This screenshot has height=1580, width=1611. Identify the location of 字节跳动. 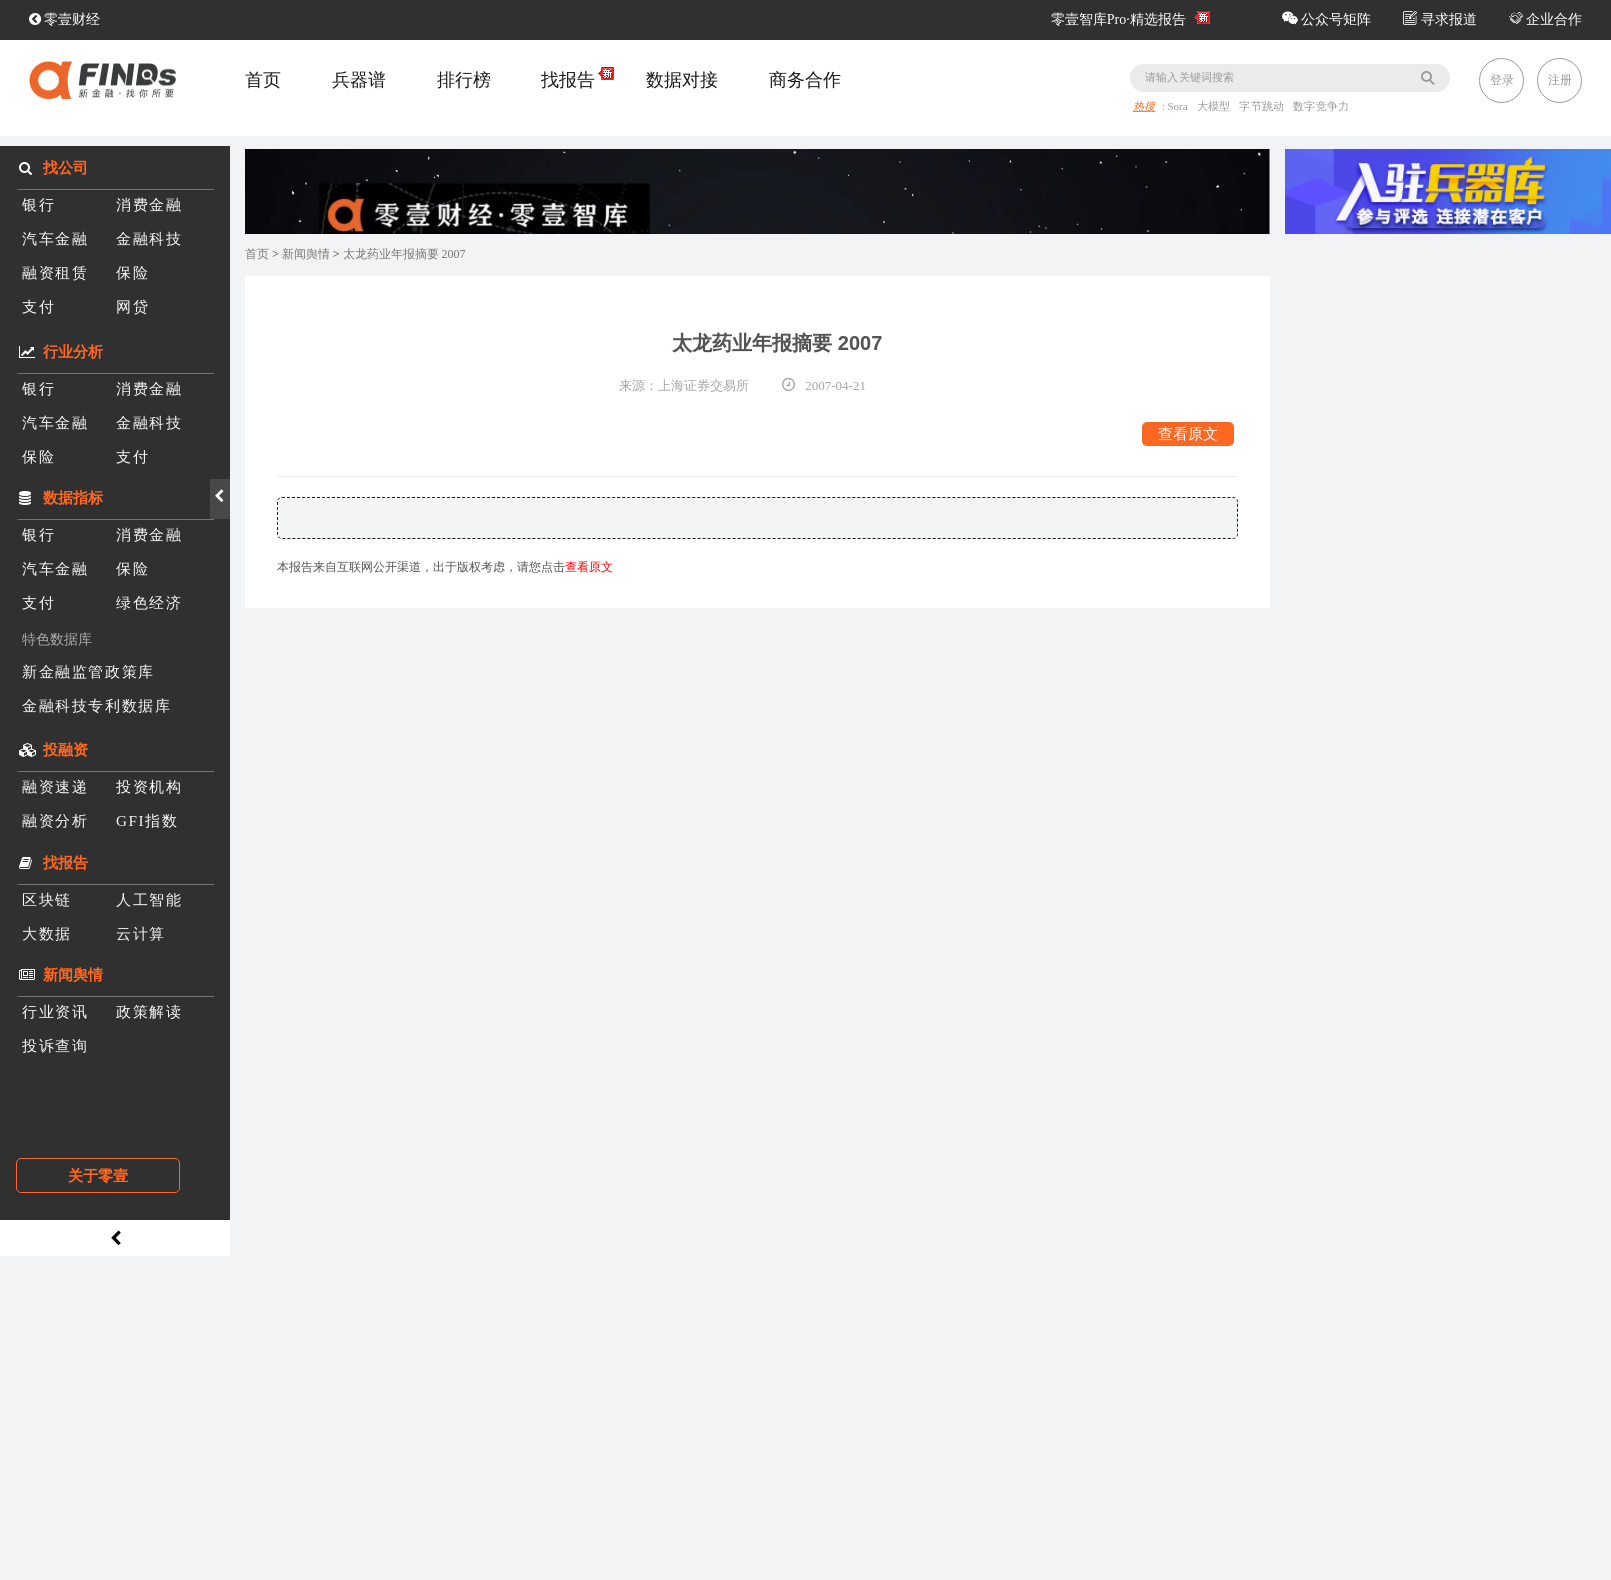
(1264, 107).